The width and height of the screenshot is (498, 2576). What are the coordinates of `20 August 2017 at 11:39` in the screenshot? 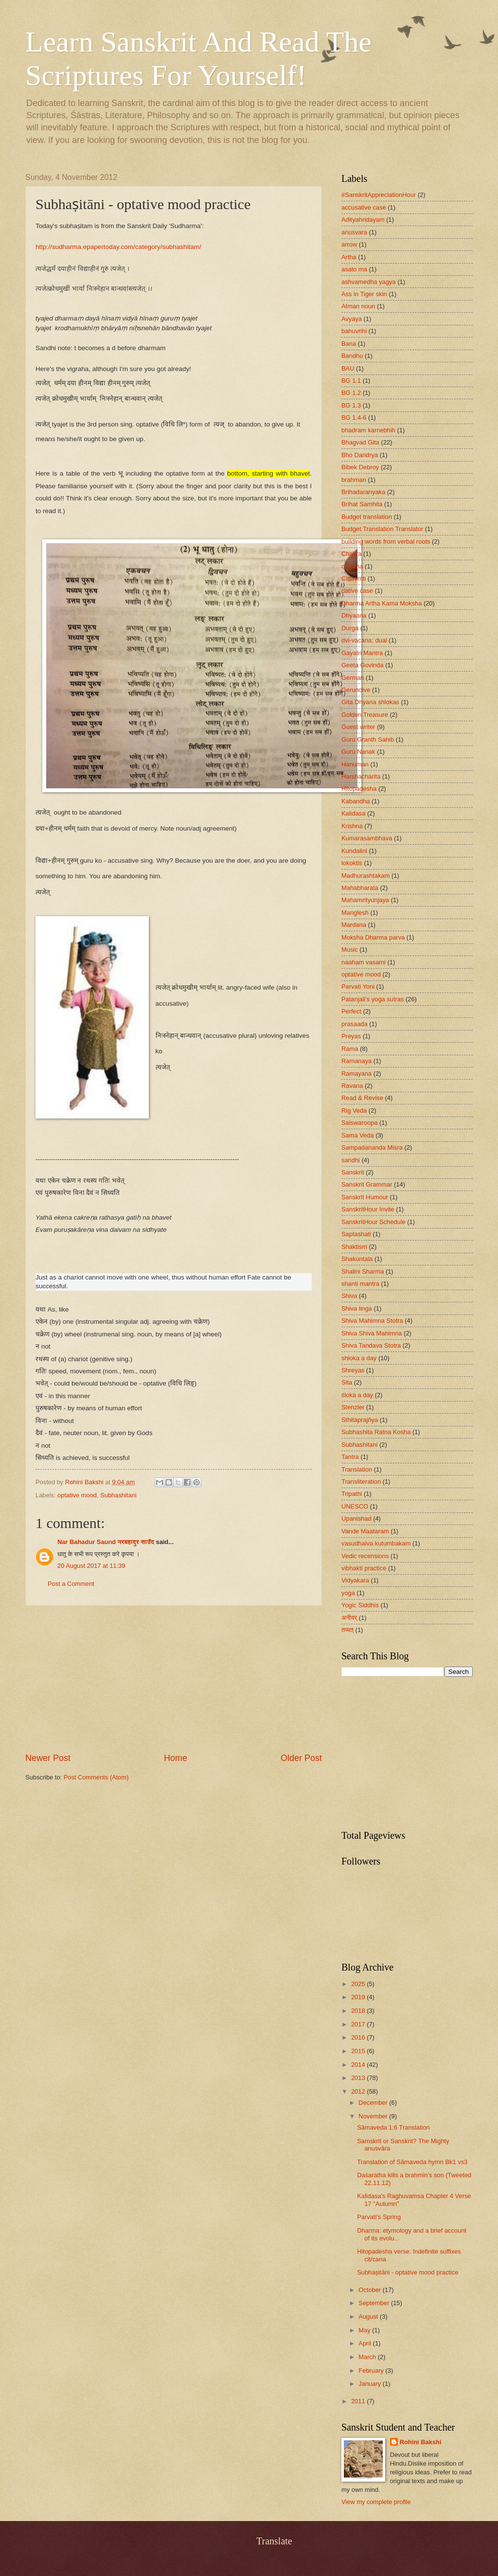 It's located at (91, 1565).